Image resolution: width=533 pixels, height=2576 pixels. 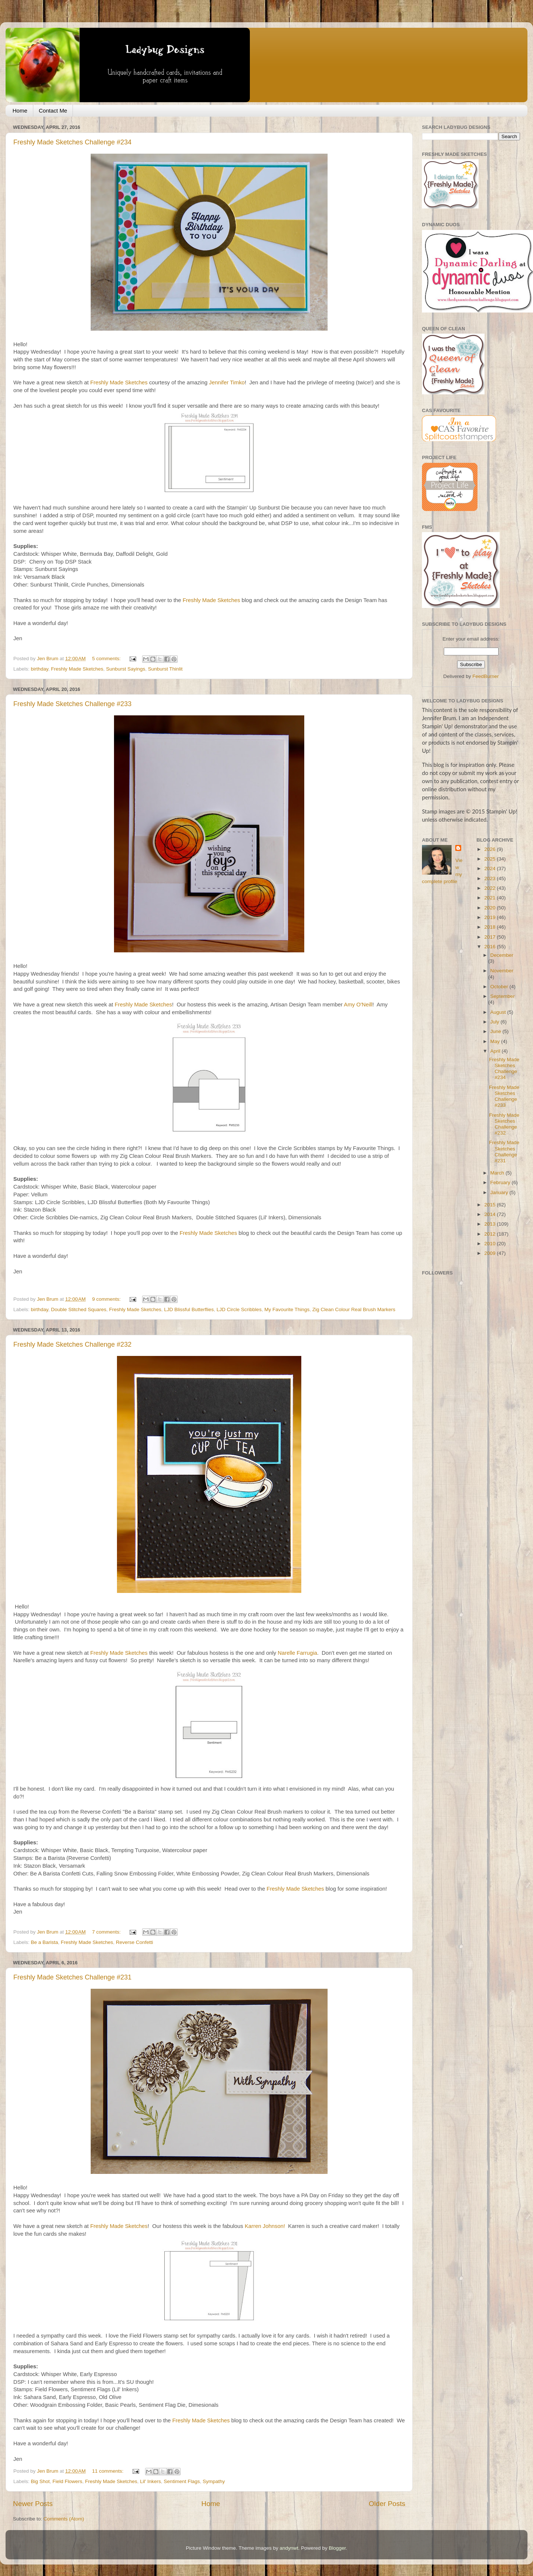 What do you see at coordinates (495, 1022) in the screenshot?
I see `July` at bounding box center [495, 1022].